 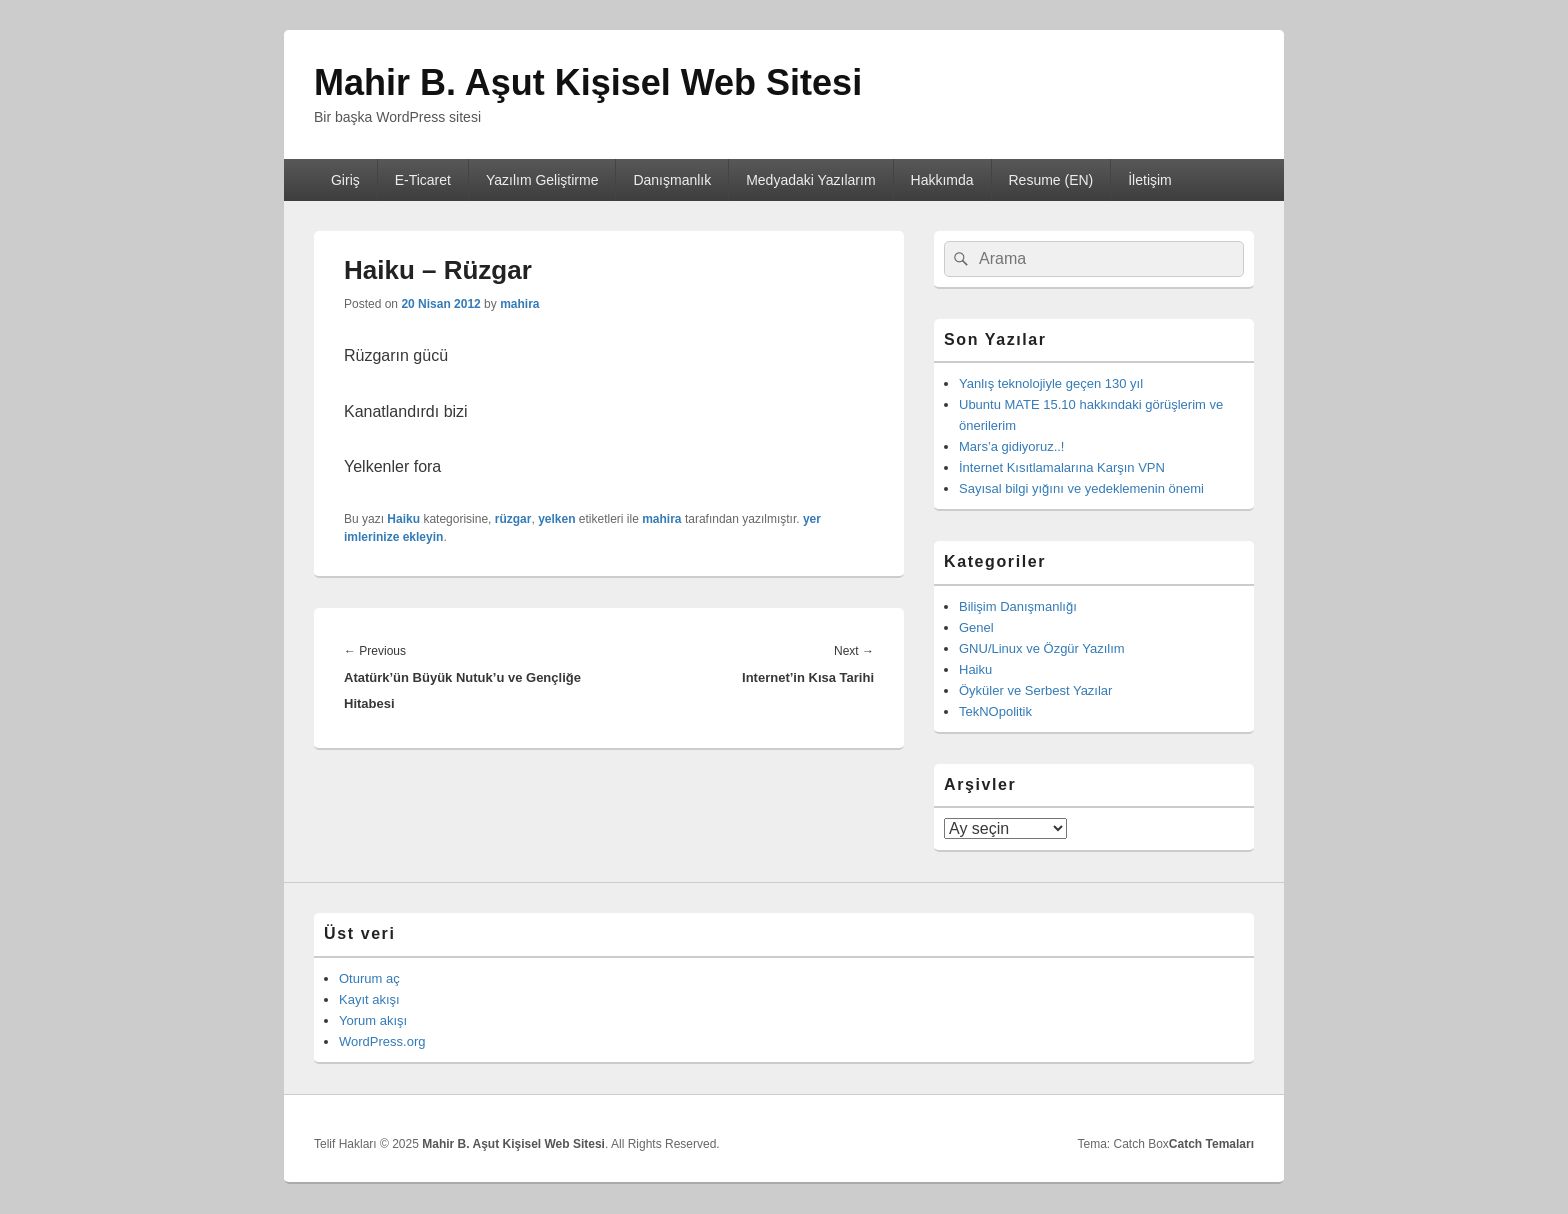 I want to click on Resume (EN), so click(x=1050, y=180).